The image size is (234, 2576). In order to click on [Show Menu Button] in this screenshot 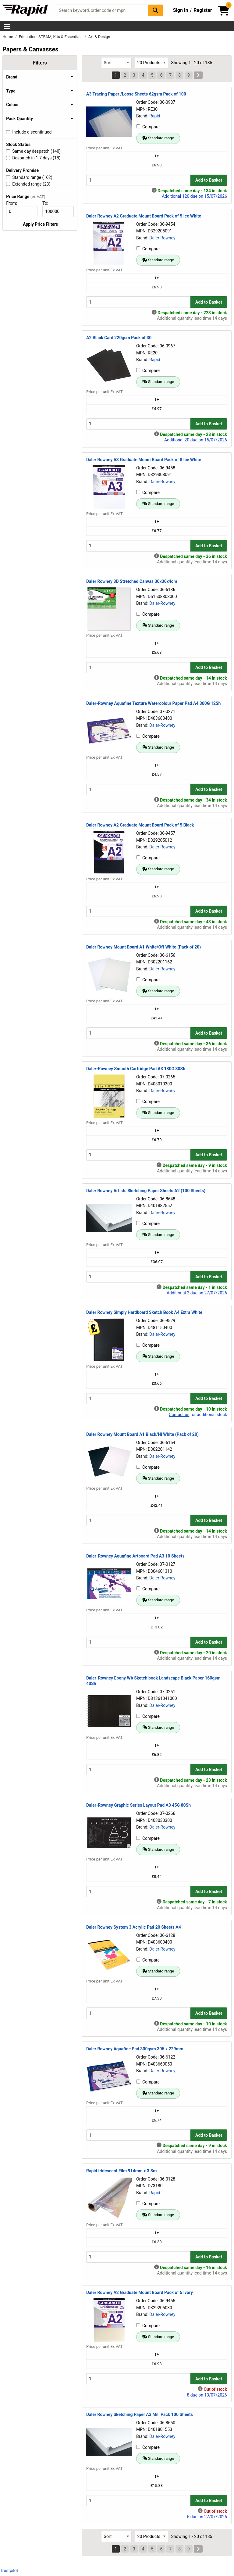, I will do `click(7, 26)`.